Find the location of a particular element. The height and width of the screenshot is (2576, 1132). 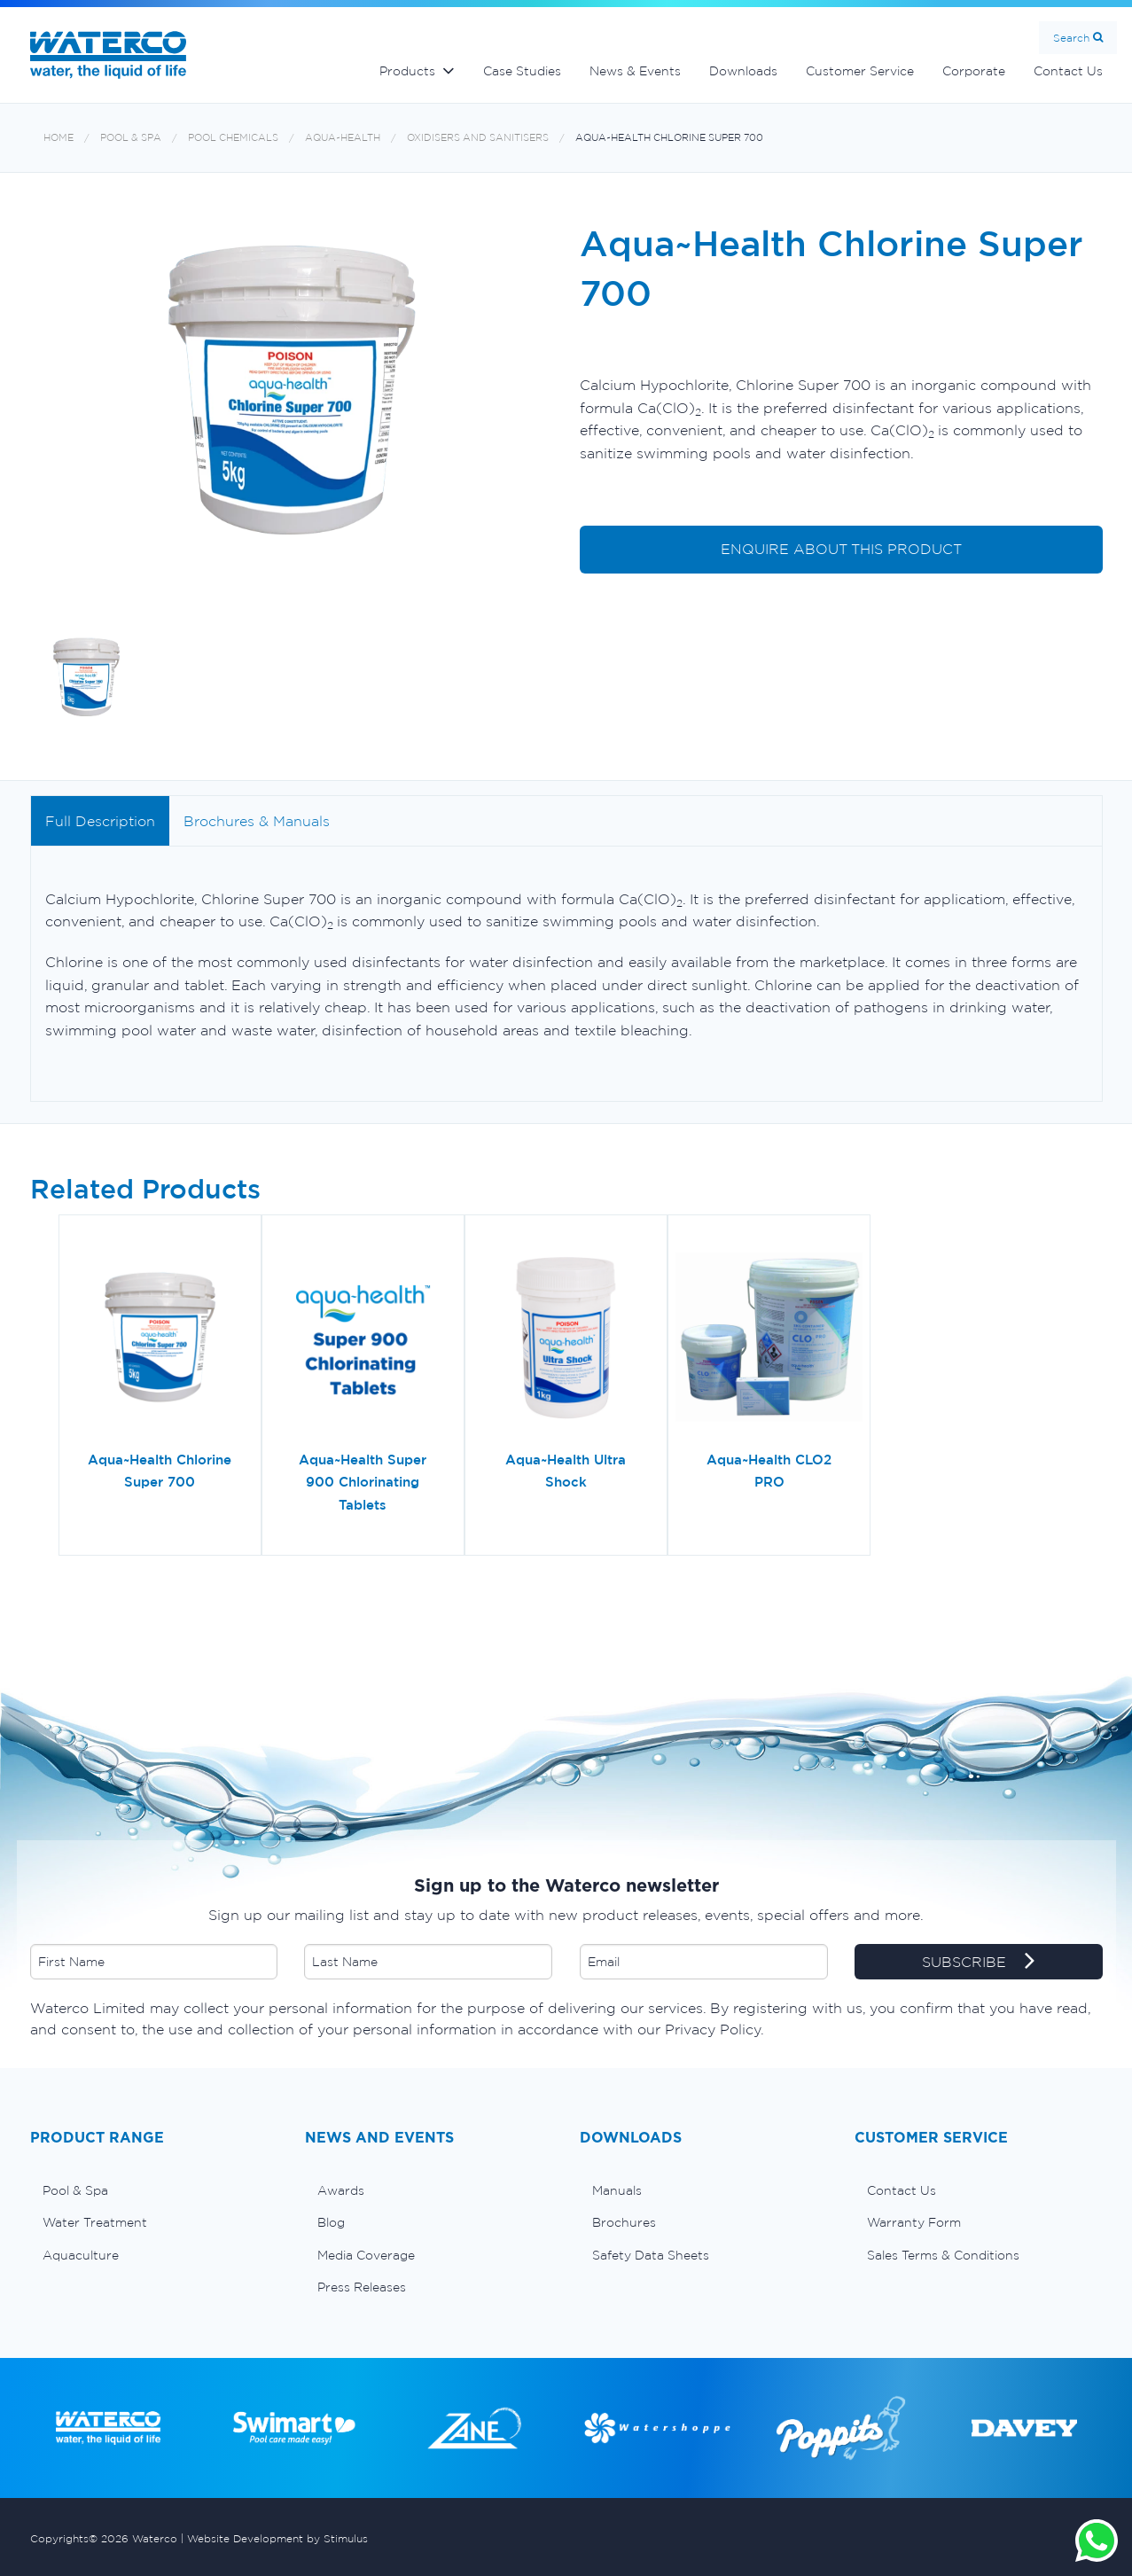

Home is located at coordinates (58, 138).